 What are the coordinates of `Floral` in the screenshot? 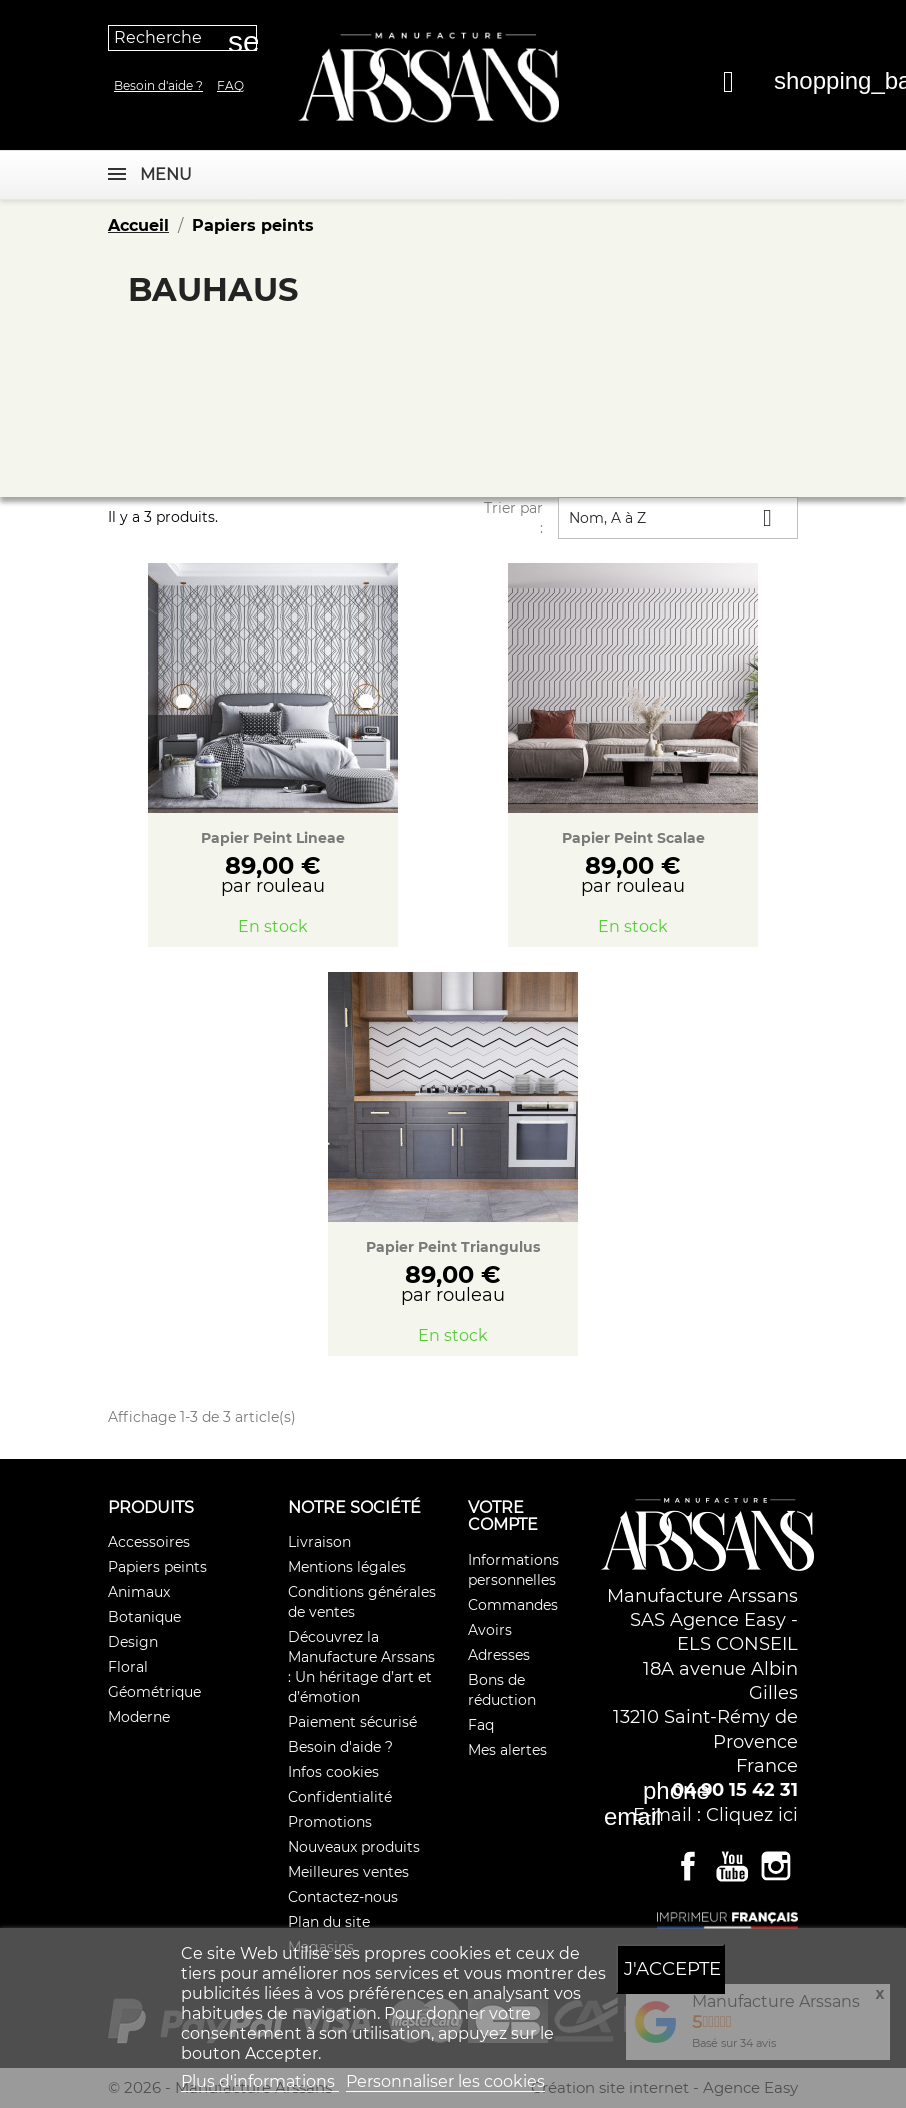 It's located at (128, 1667).